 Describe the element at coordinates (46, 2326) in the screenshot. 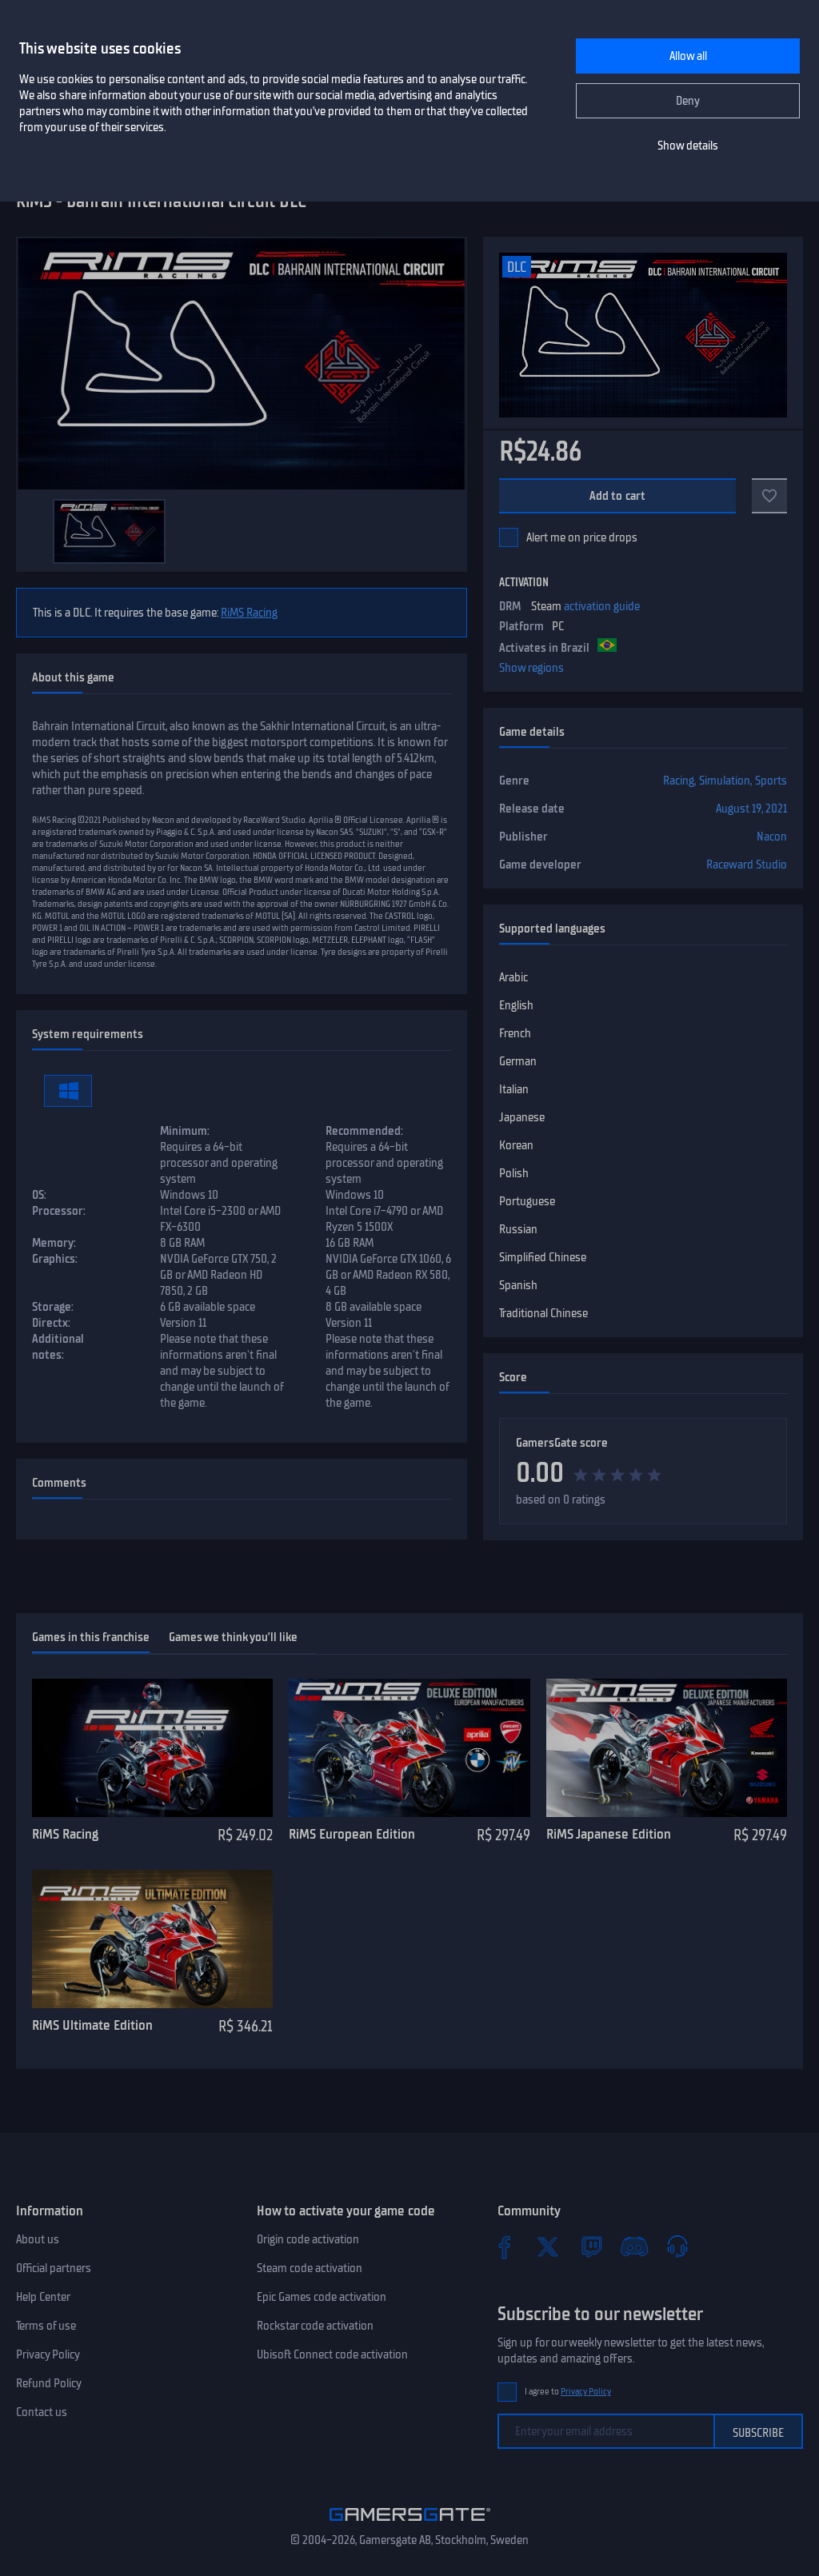

I see `Terms of use` at that location.